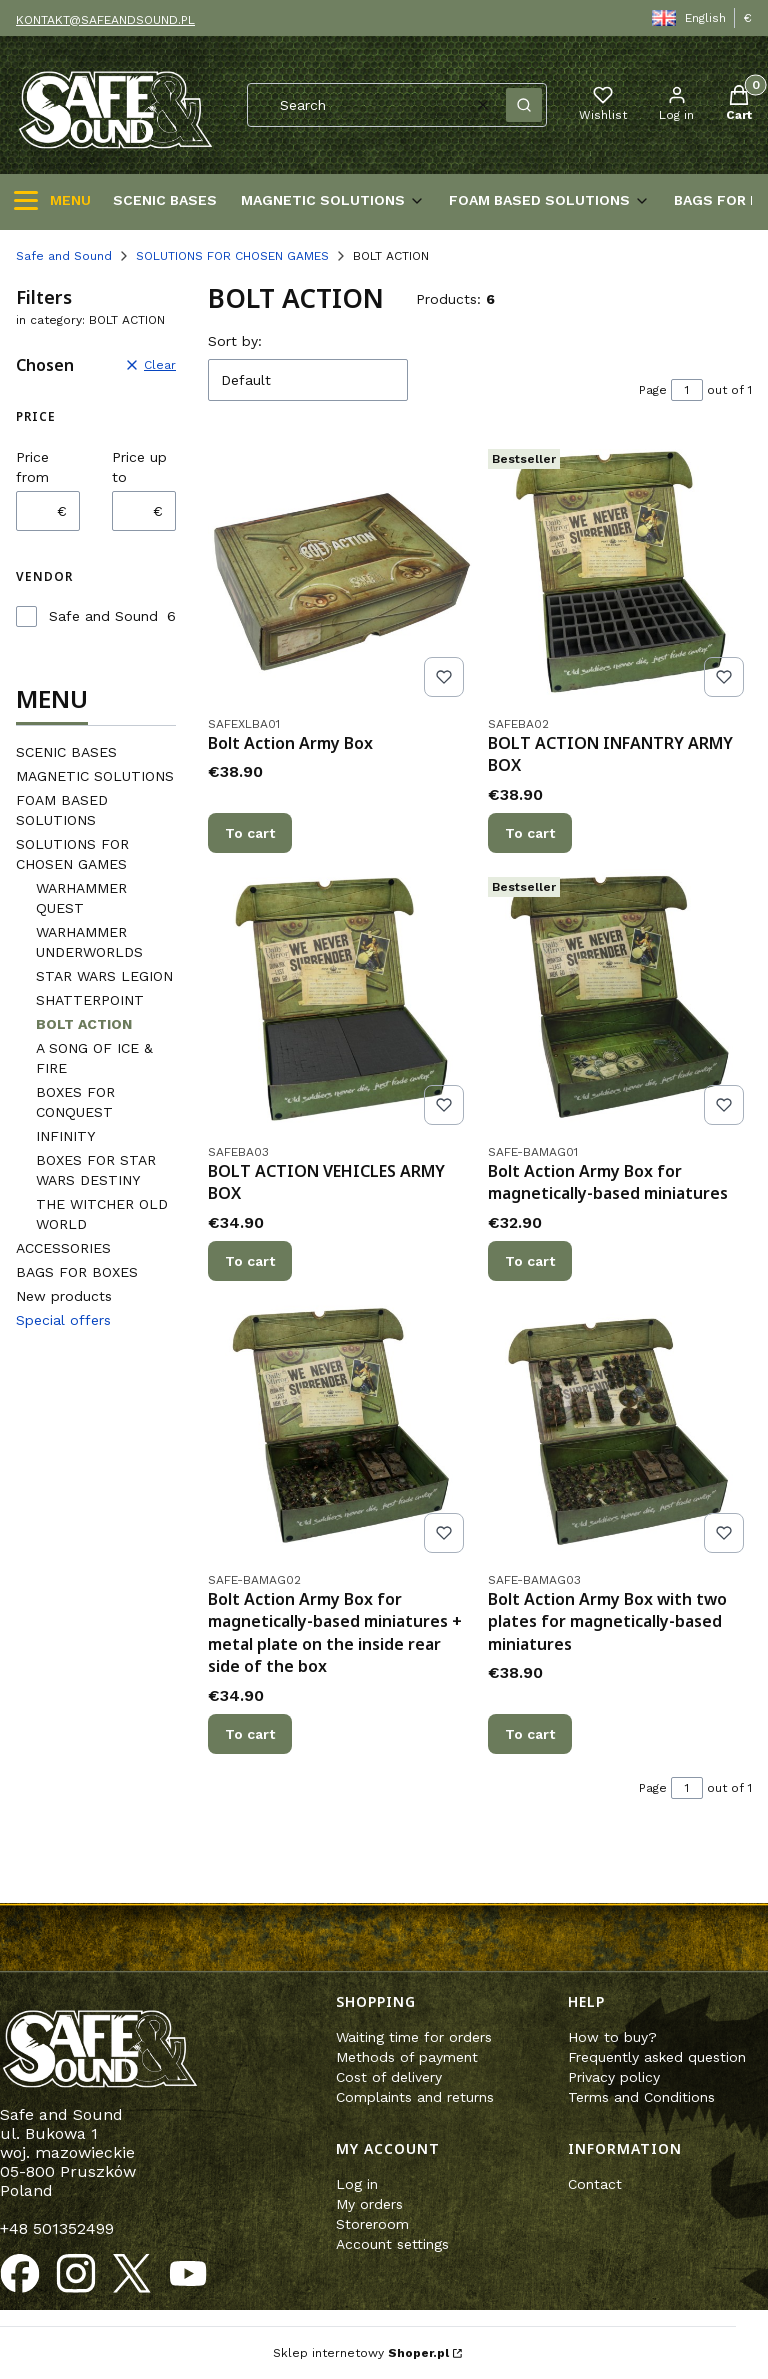 The height and width of the screenshot is (2379, 768). Describe the element at coordinates (63, 1248) in the screenshot. I see `ACCESSORIES` at that location.